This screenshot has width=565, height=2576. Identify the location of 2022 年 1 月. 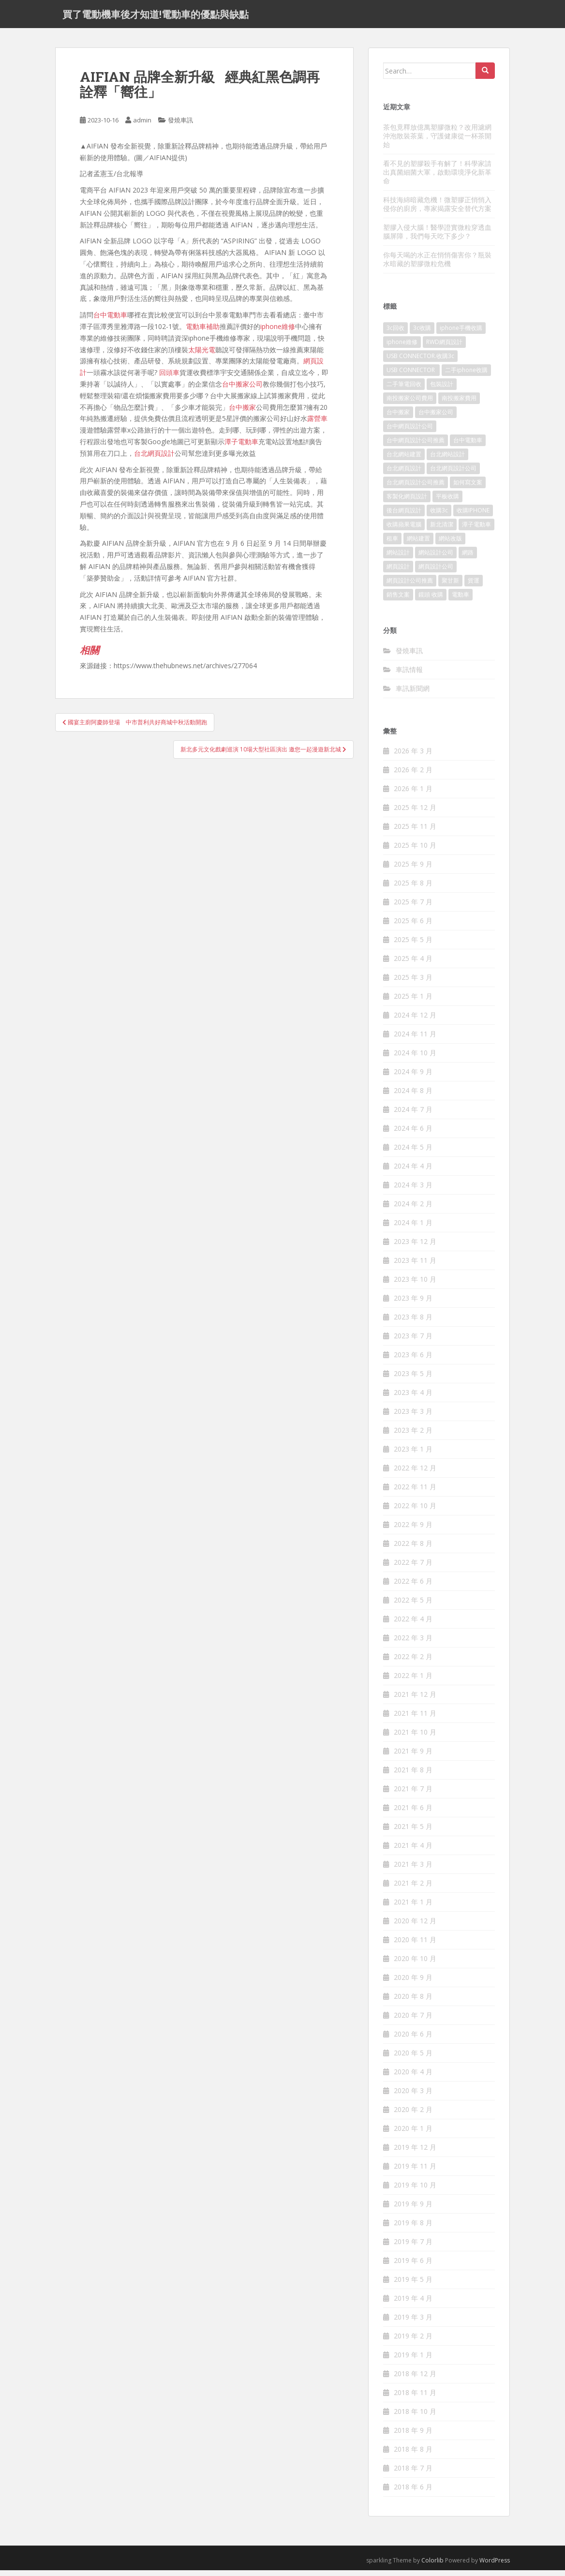
(413, 1681).